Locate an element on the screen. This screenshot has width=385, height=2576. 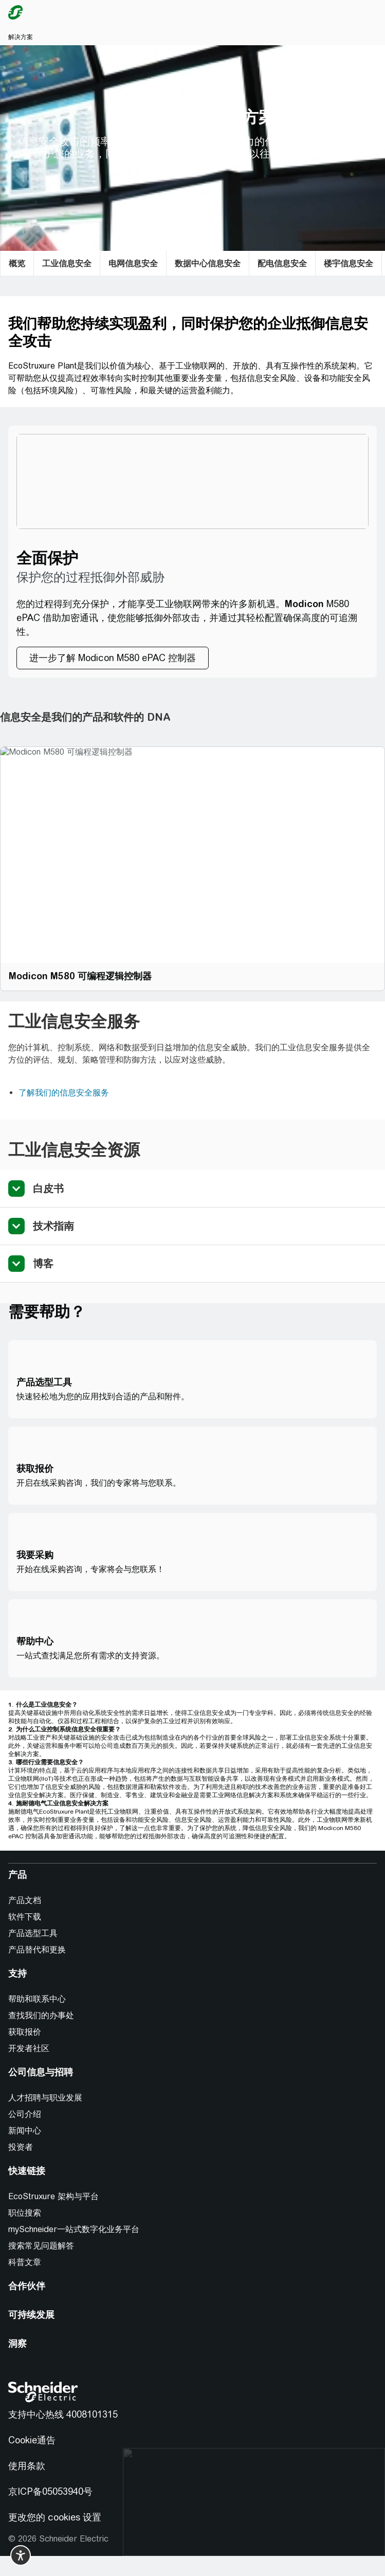
[投资者] is located at coordinates (24, 2147).